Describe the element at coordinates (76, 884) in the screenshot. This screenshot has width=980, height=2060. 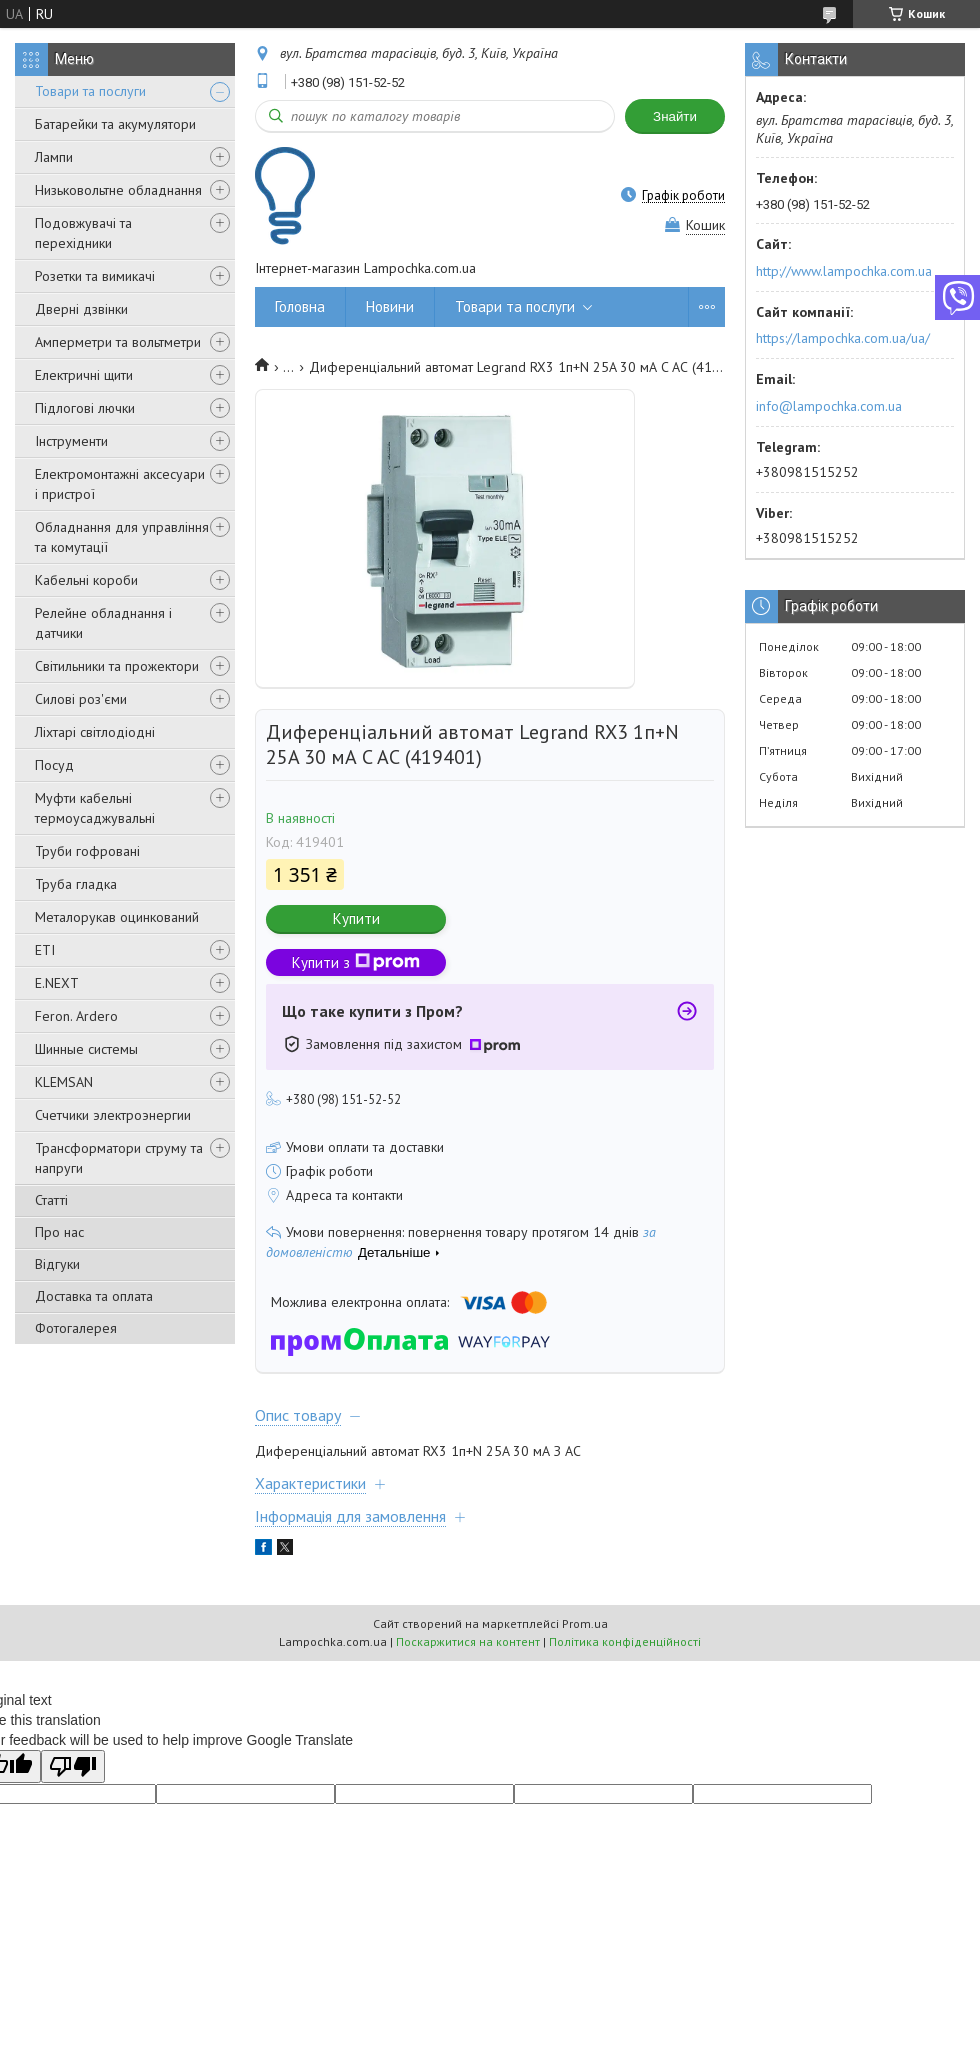
I see `Труба гладка` at that location.